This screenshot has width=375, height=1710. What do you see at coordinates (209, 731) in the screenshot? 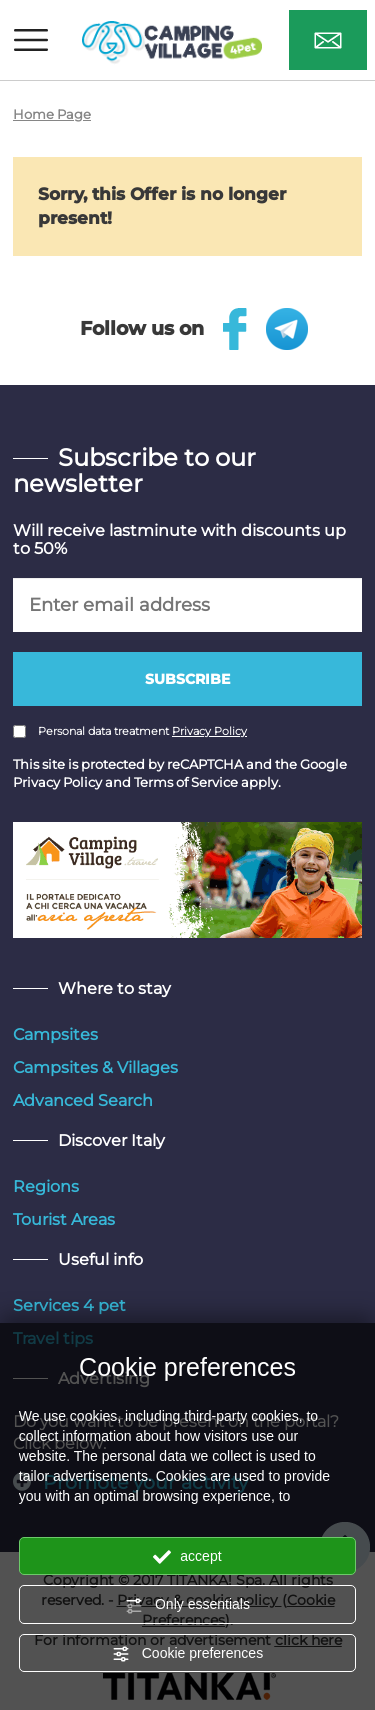
I see `Privacy Policy` at bounding box center [209, 731].